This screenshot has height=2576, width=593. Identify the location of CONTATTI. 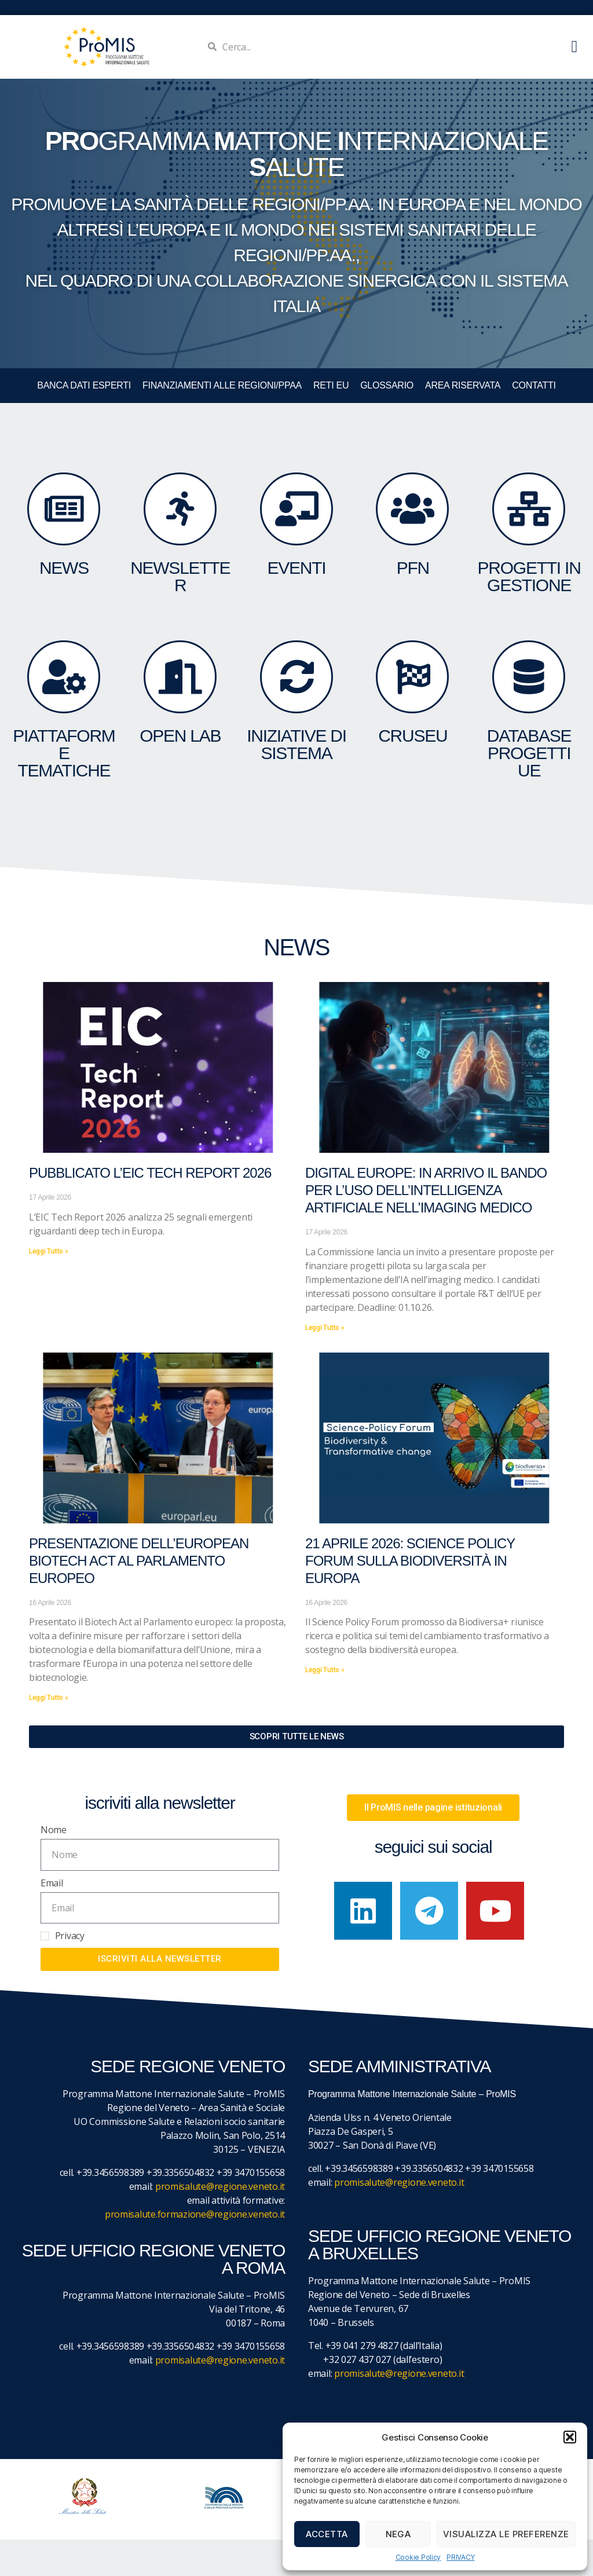
(533, 385).